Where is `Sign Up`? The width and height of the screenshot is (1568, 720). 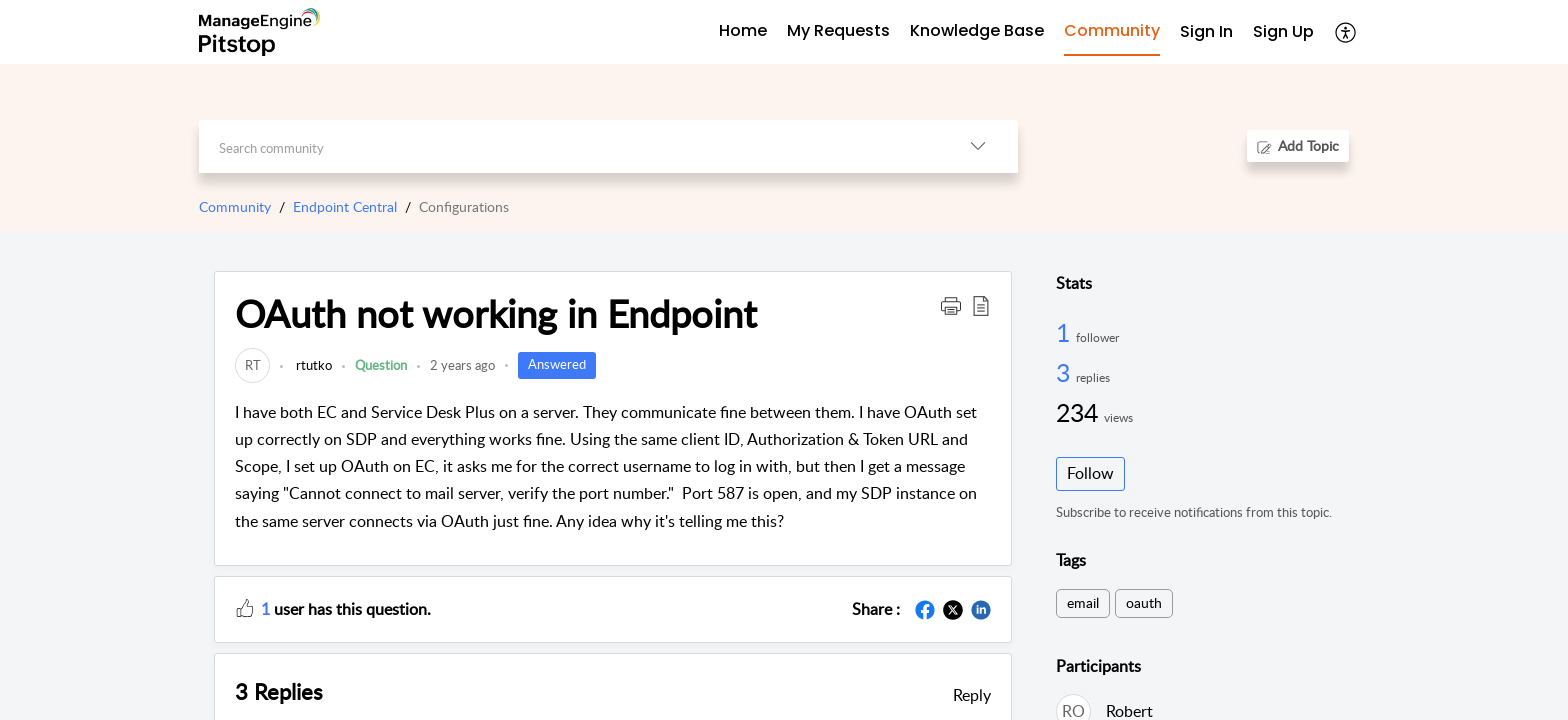
Sign Up is located at coordinates (1283, 31).